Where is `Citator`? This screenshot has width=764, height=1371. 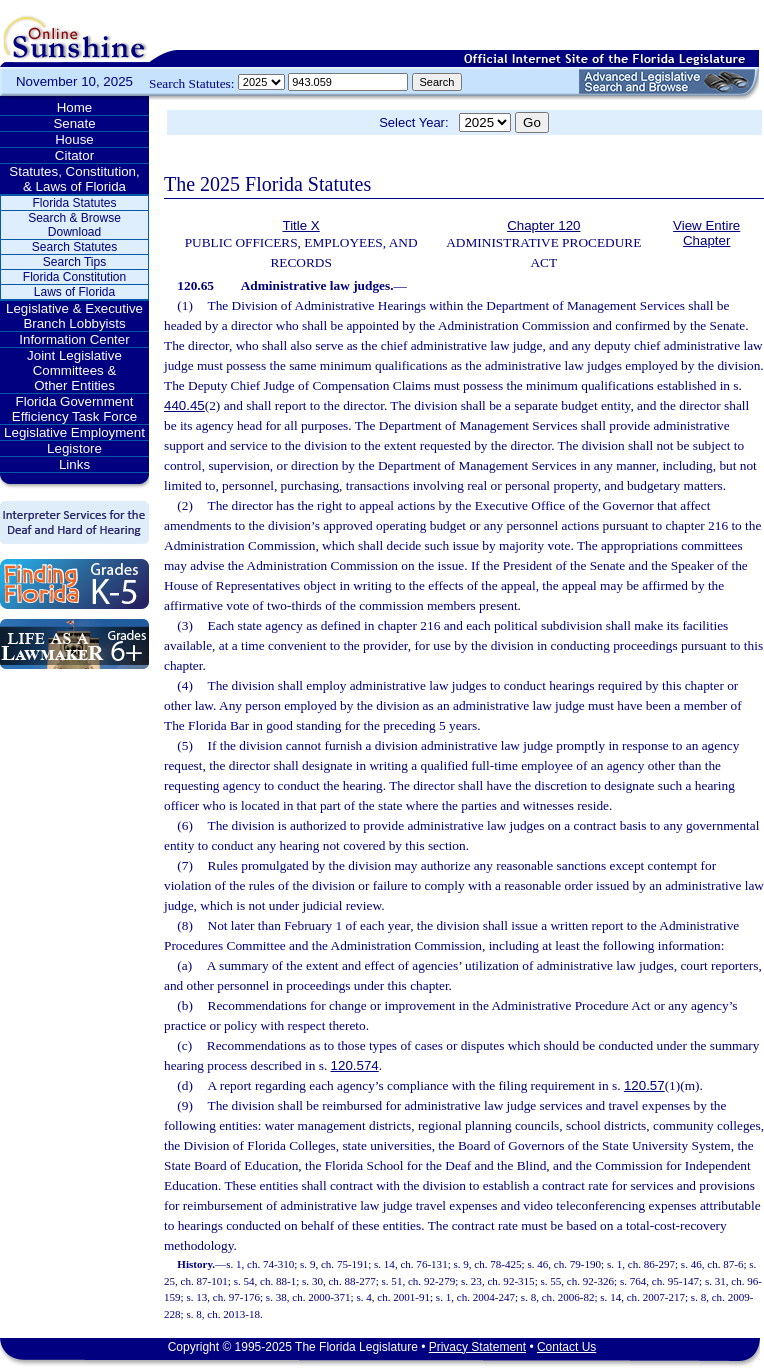 Citator is located at coordinates (74, 155).